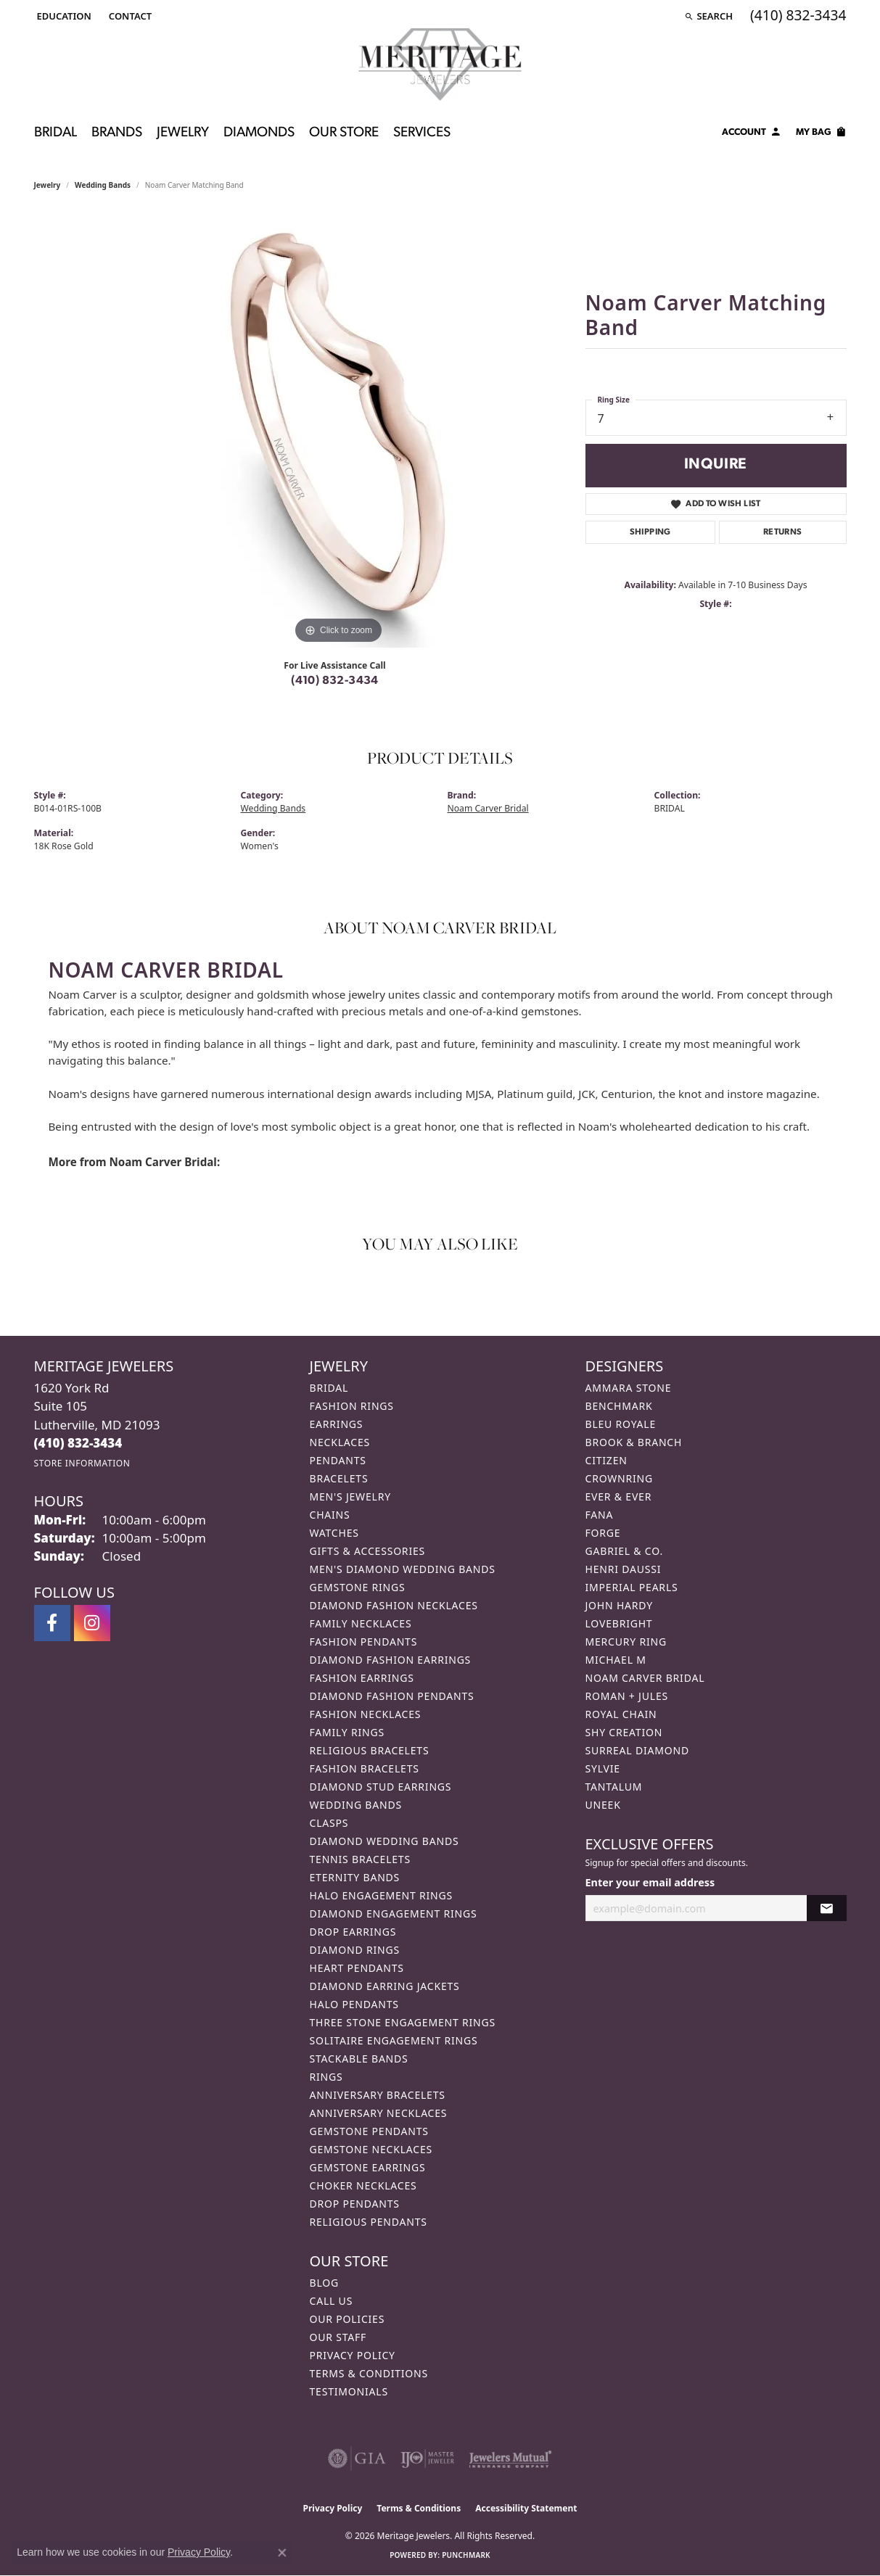 The height and width of the screenshot is (2576, 880). I want to click on Shy Creation [menuitem], so click(624, 1732).